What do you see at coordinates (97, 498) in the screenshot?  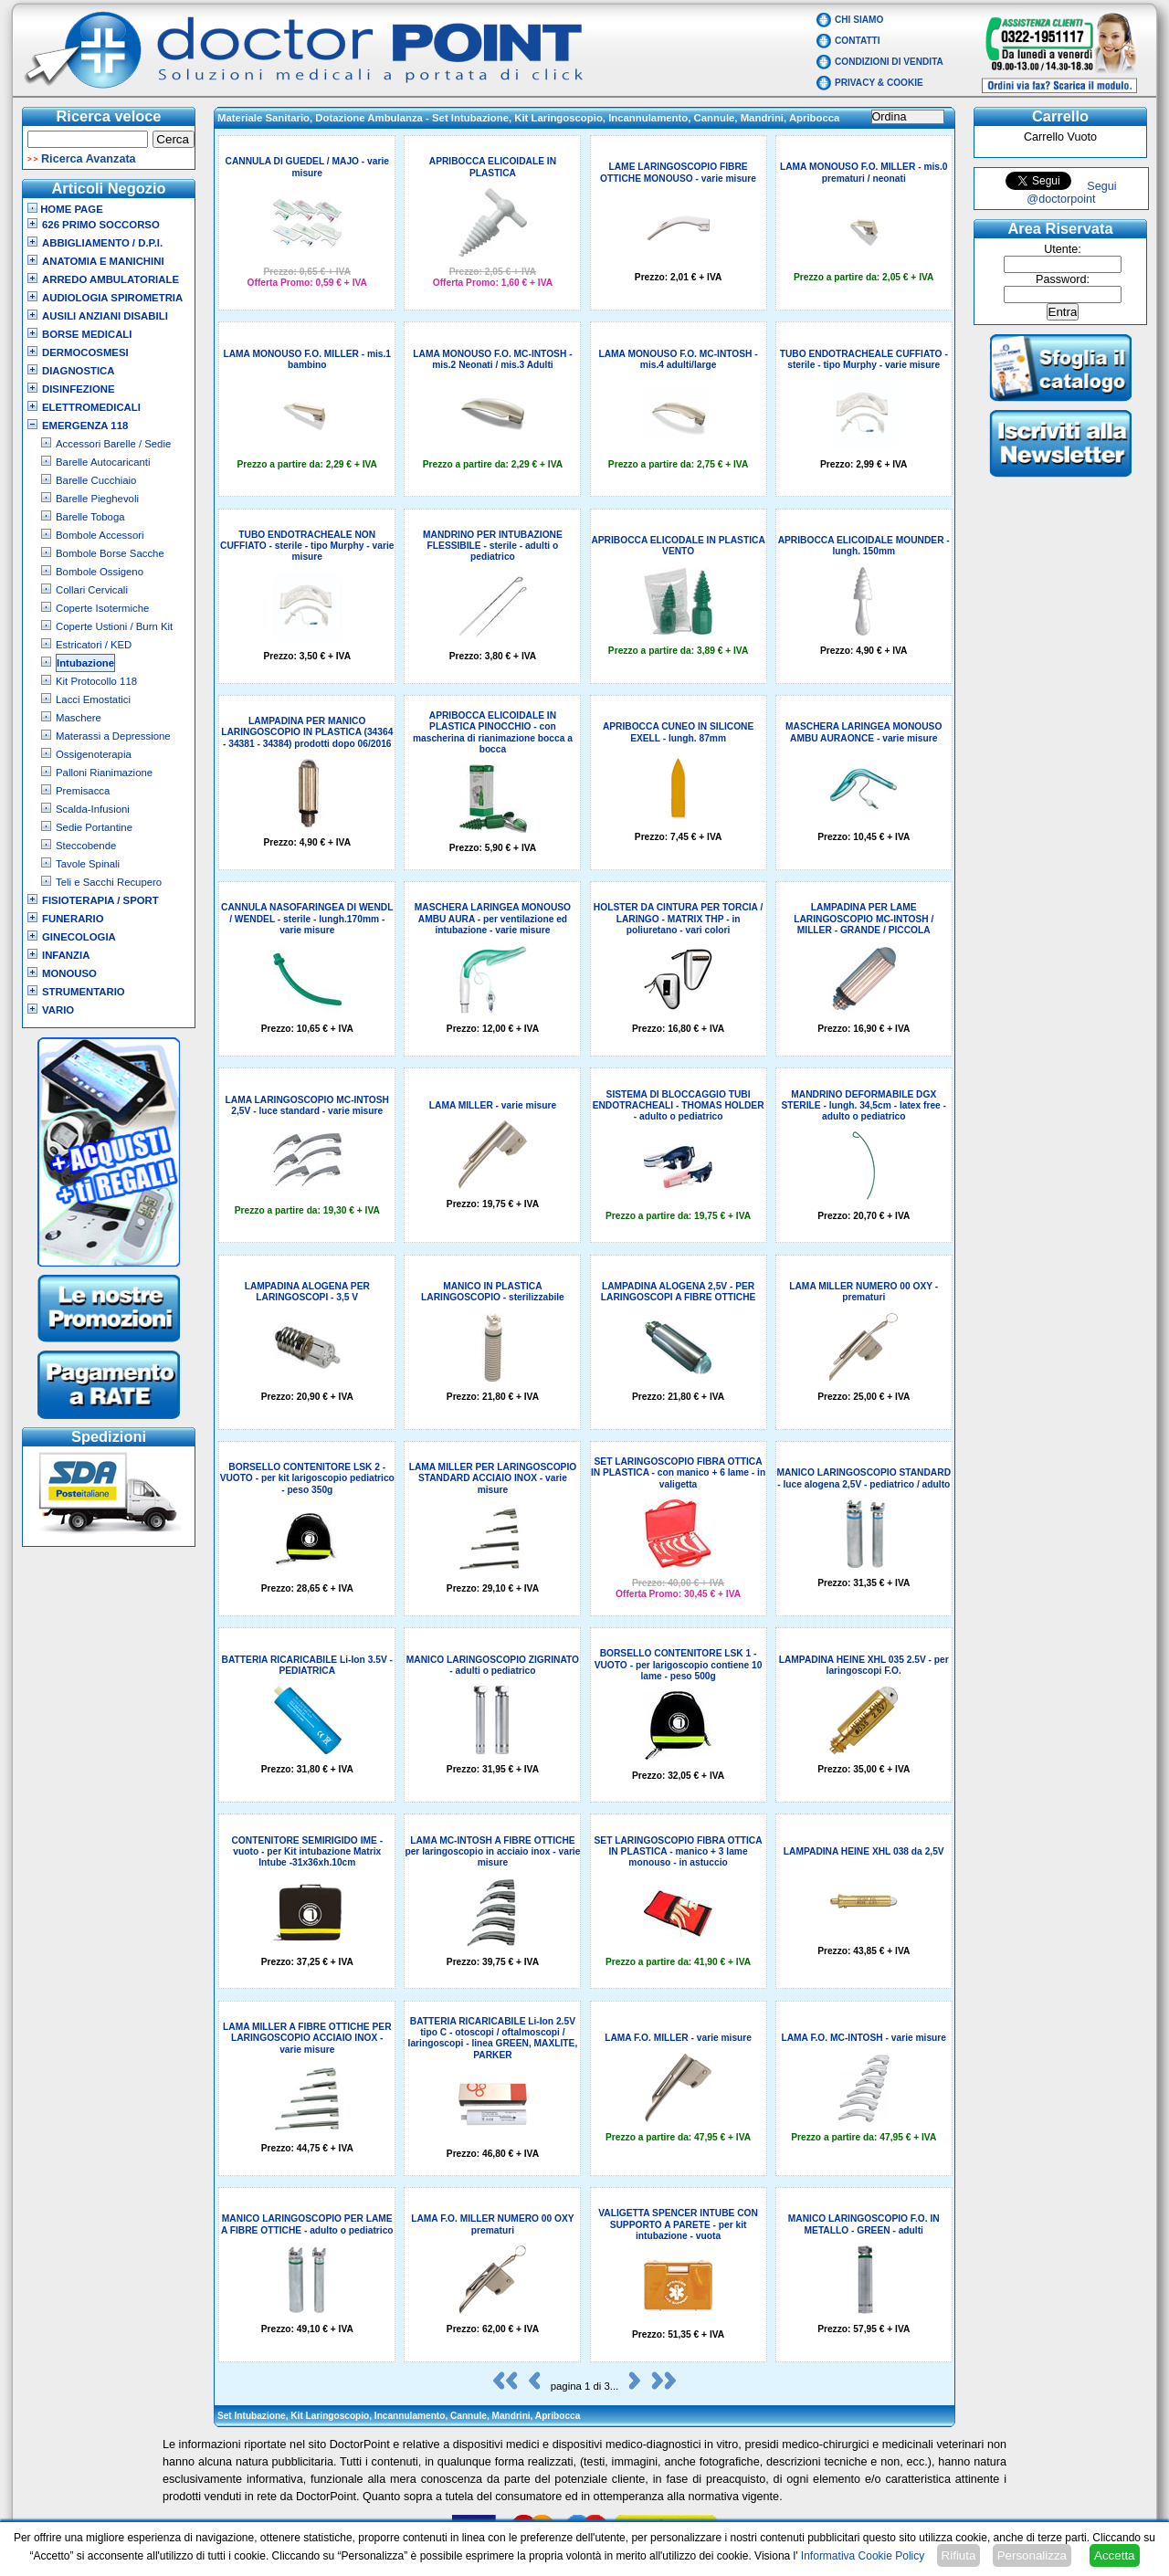 I see `Barelle Pieghevoli` at bounding box center [97, 498].